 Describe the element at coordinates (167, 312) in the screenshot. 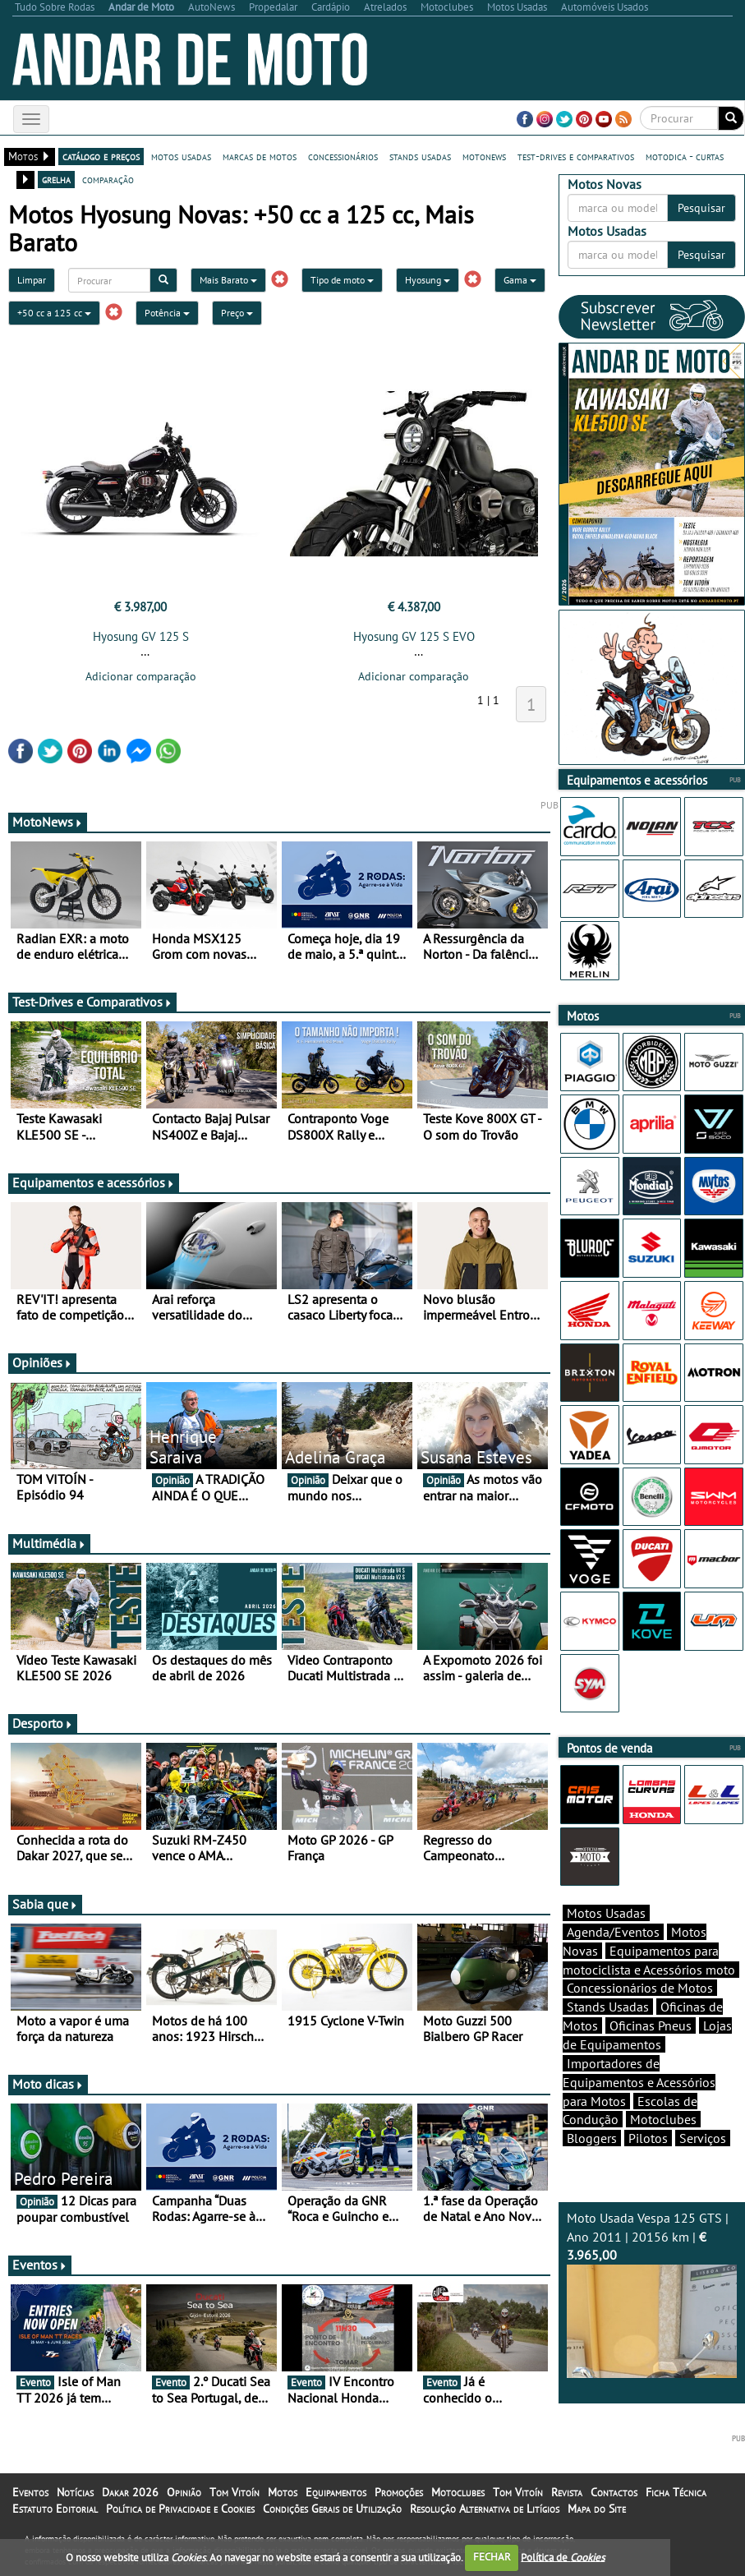

I see `Potência` at that location.